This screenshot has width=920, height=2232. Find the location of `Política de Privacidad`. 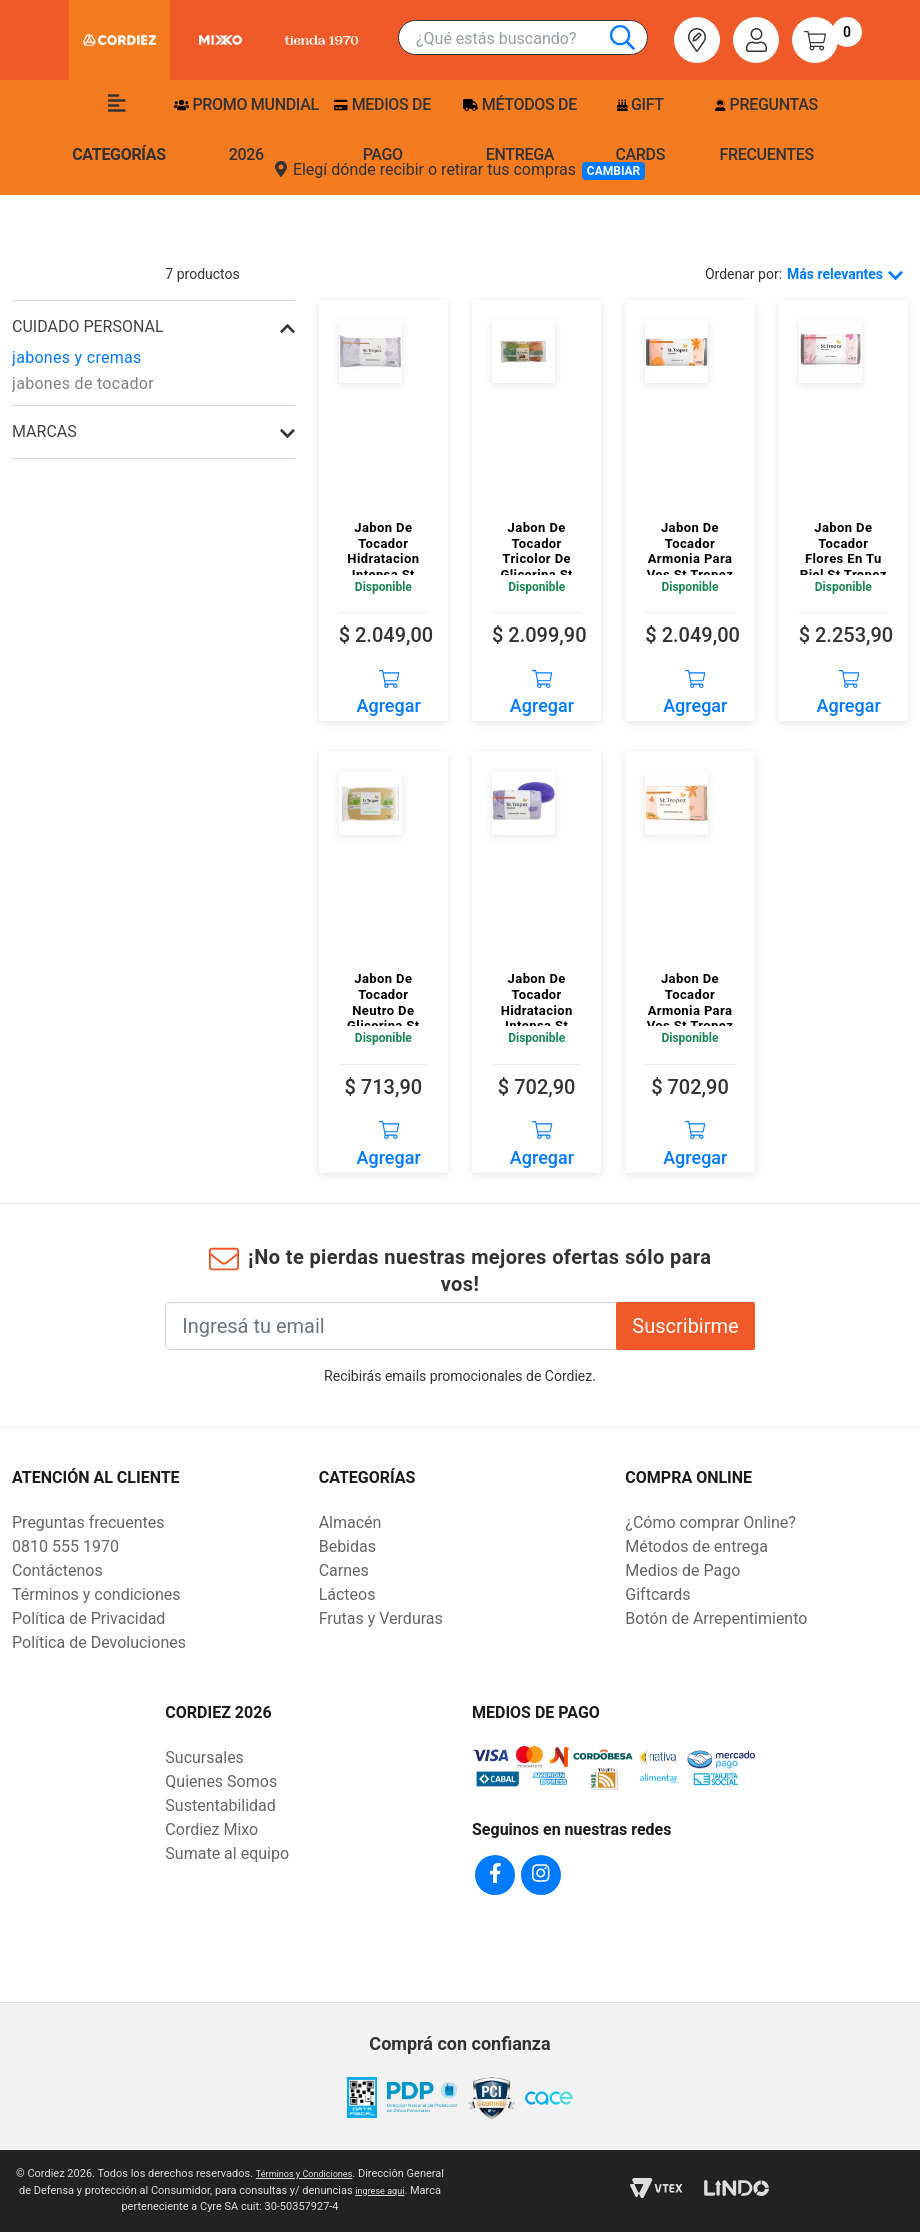

Política de Privacidad is located at coordinates (88, 1618).